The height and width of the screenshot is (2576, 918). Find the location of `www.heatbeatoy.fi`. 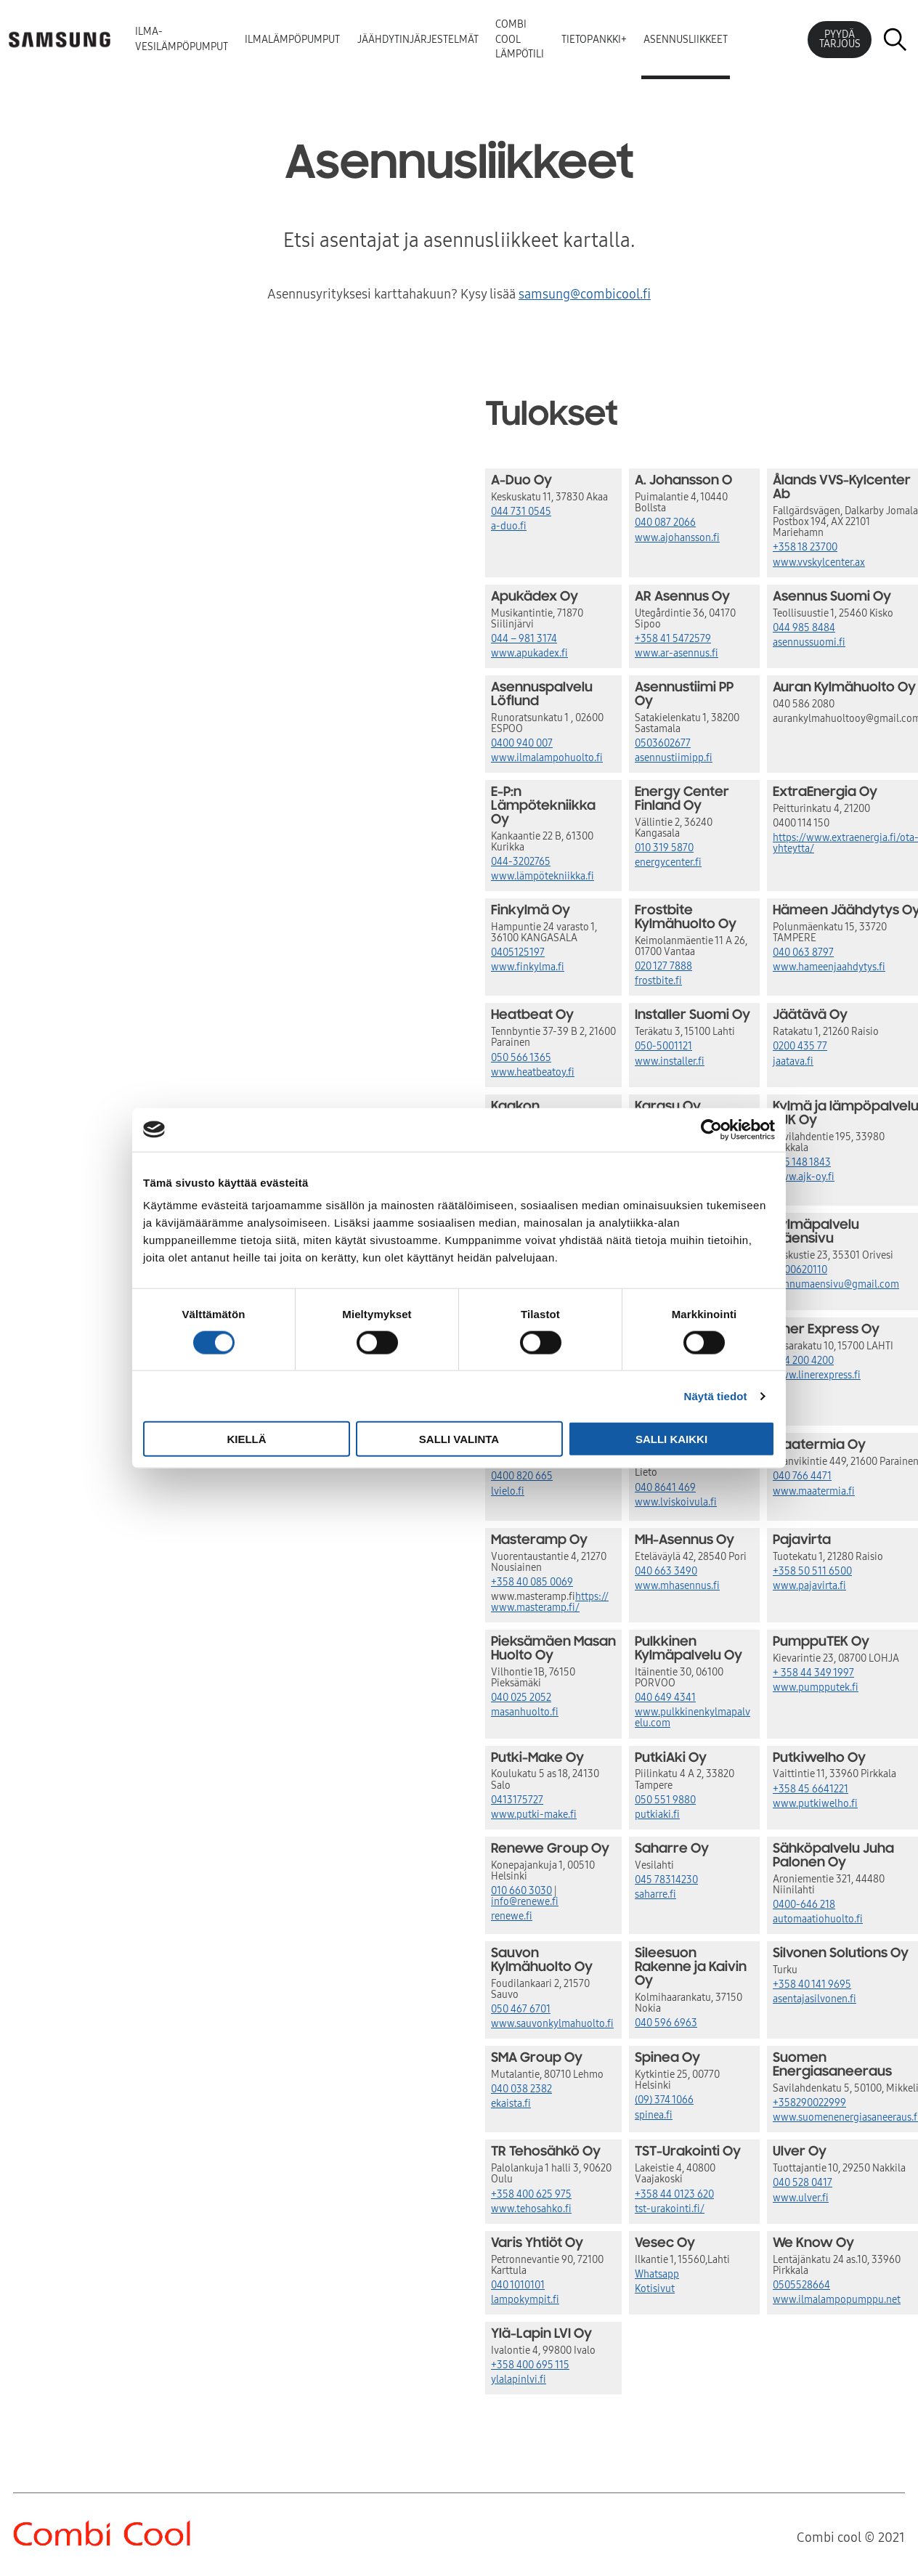

www.heatbeatoy.fi is located at coordinates (532, 1072).